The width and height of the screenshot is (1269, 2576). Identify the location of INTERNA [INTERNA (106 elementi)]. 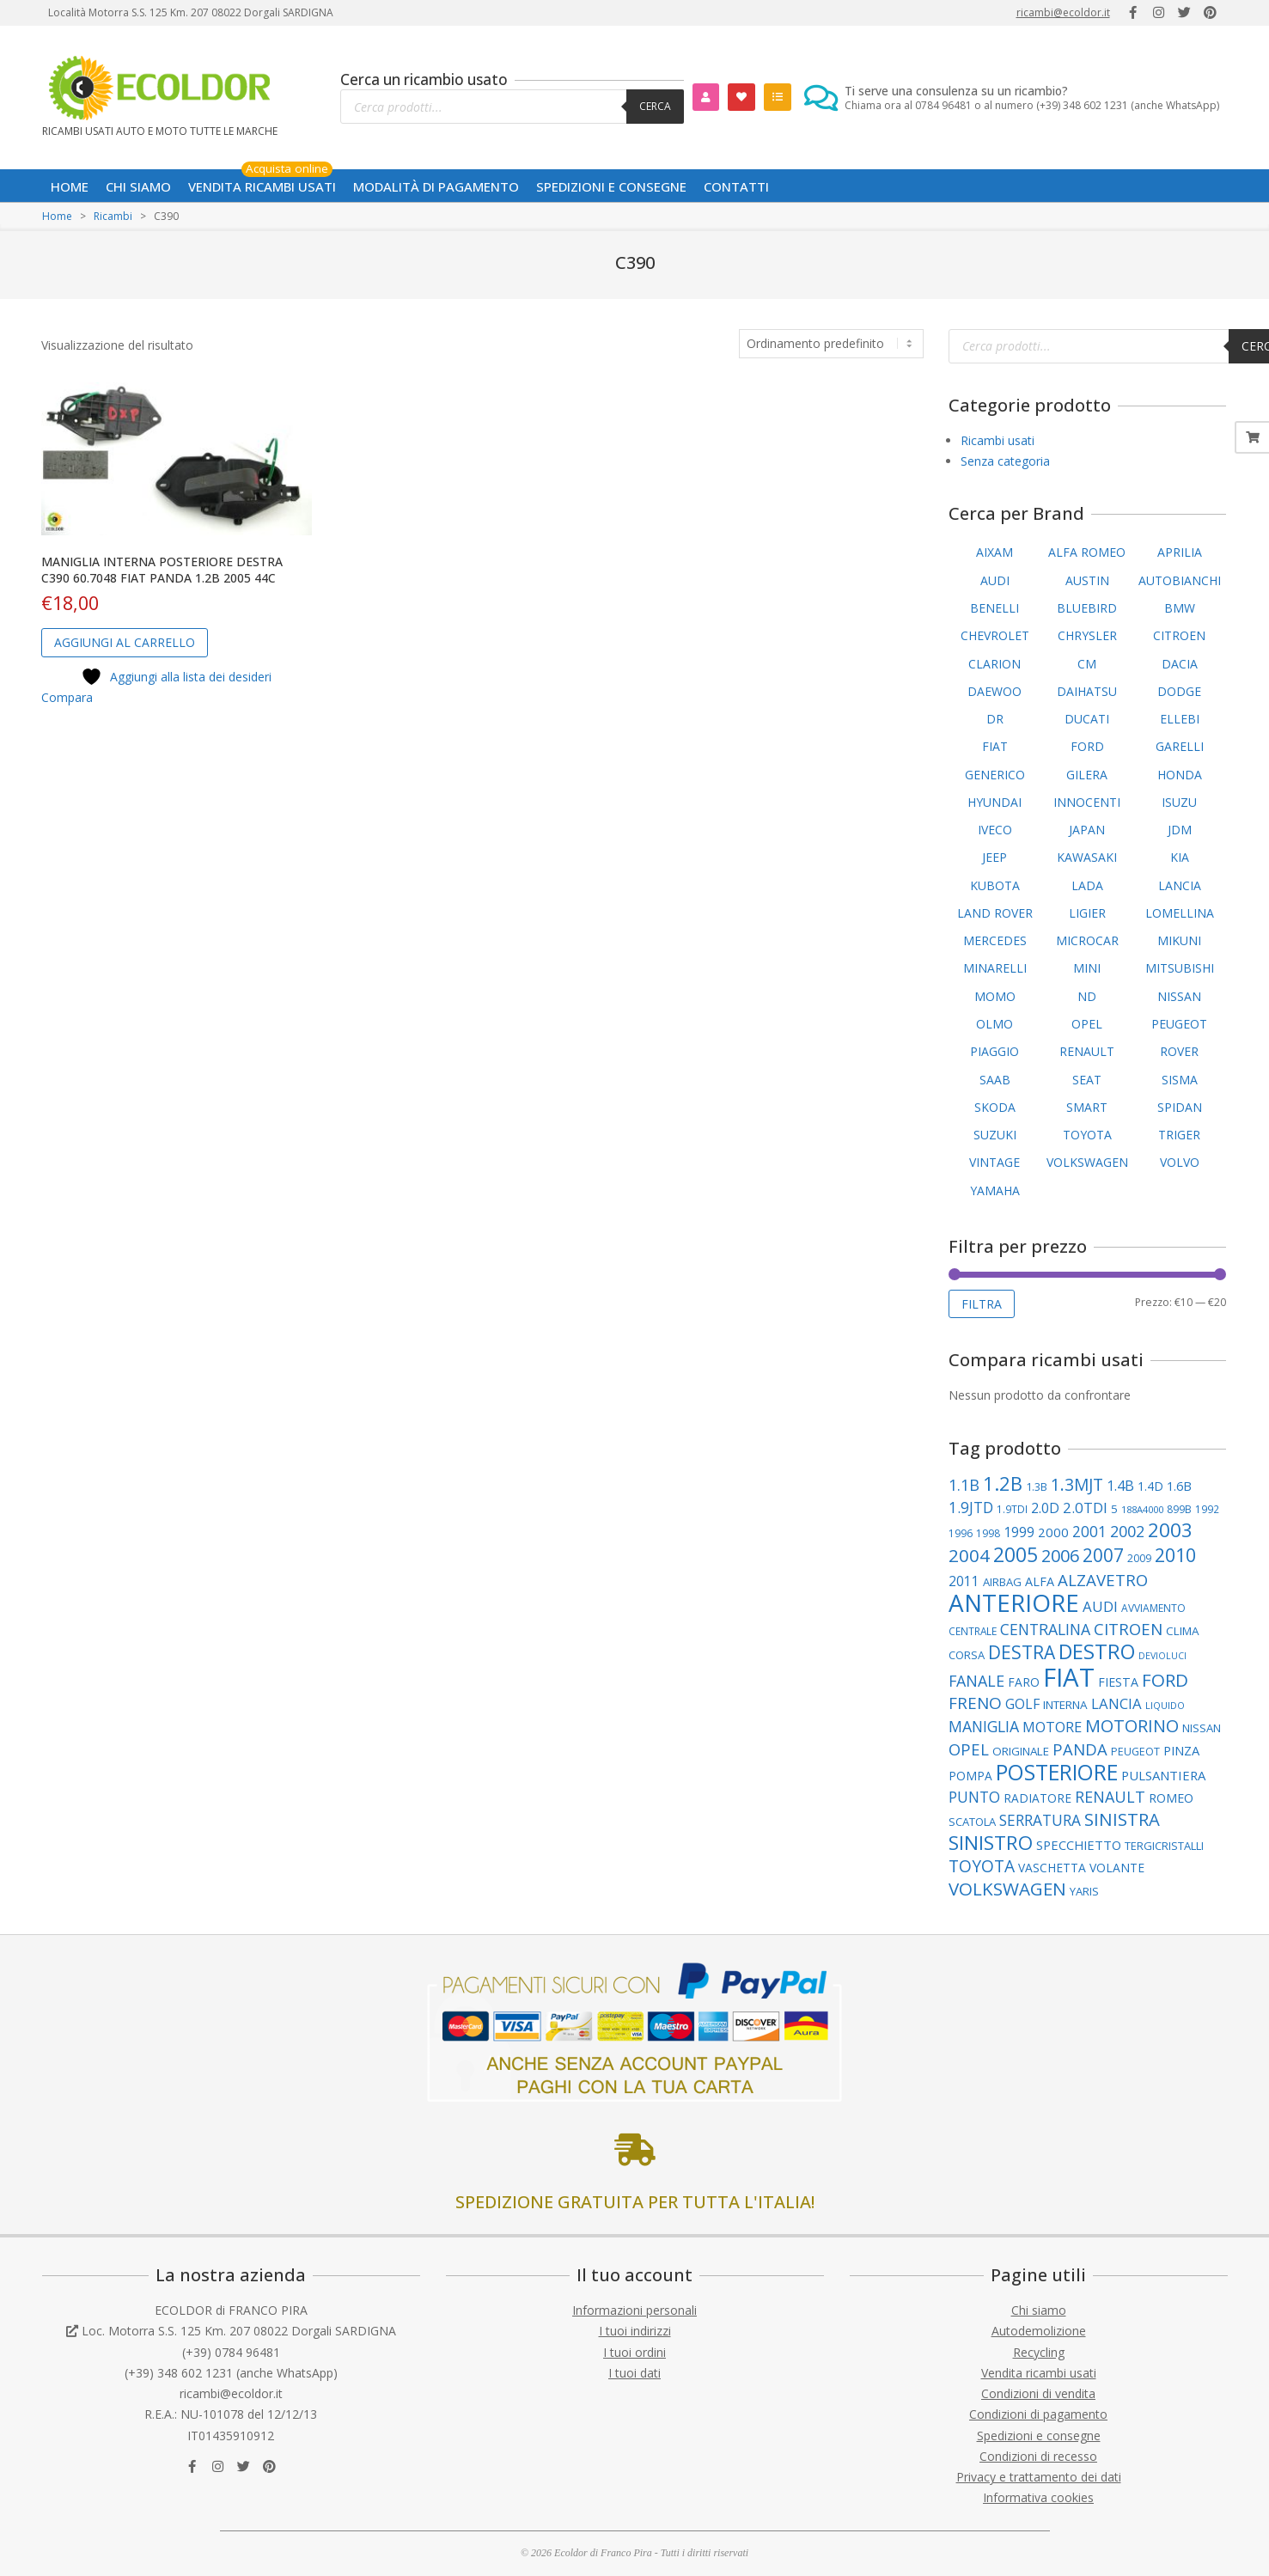
(1065, 1704).